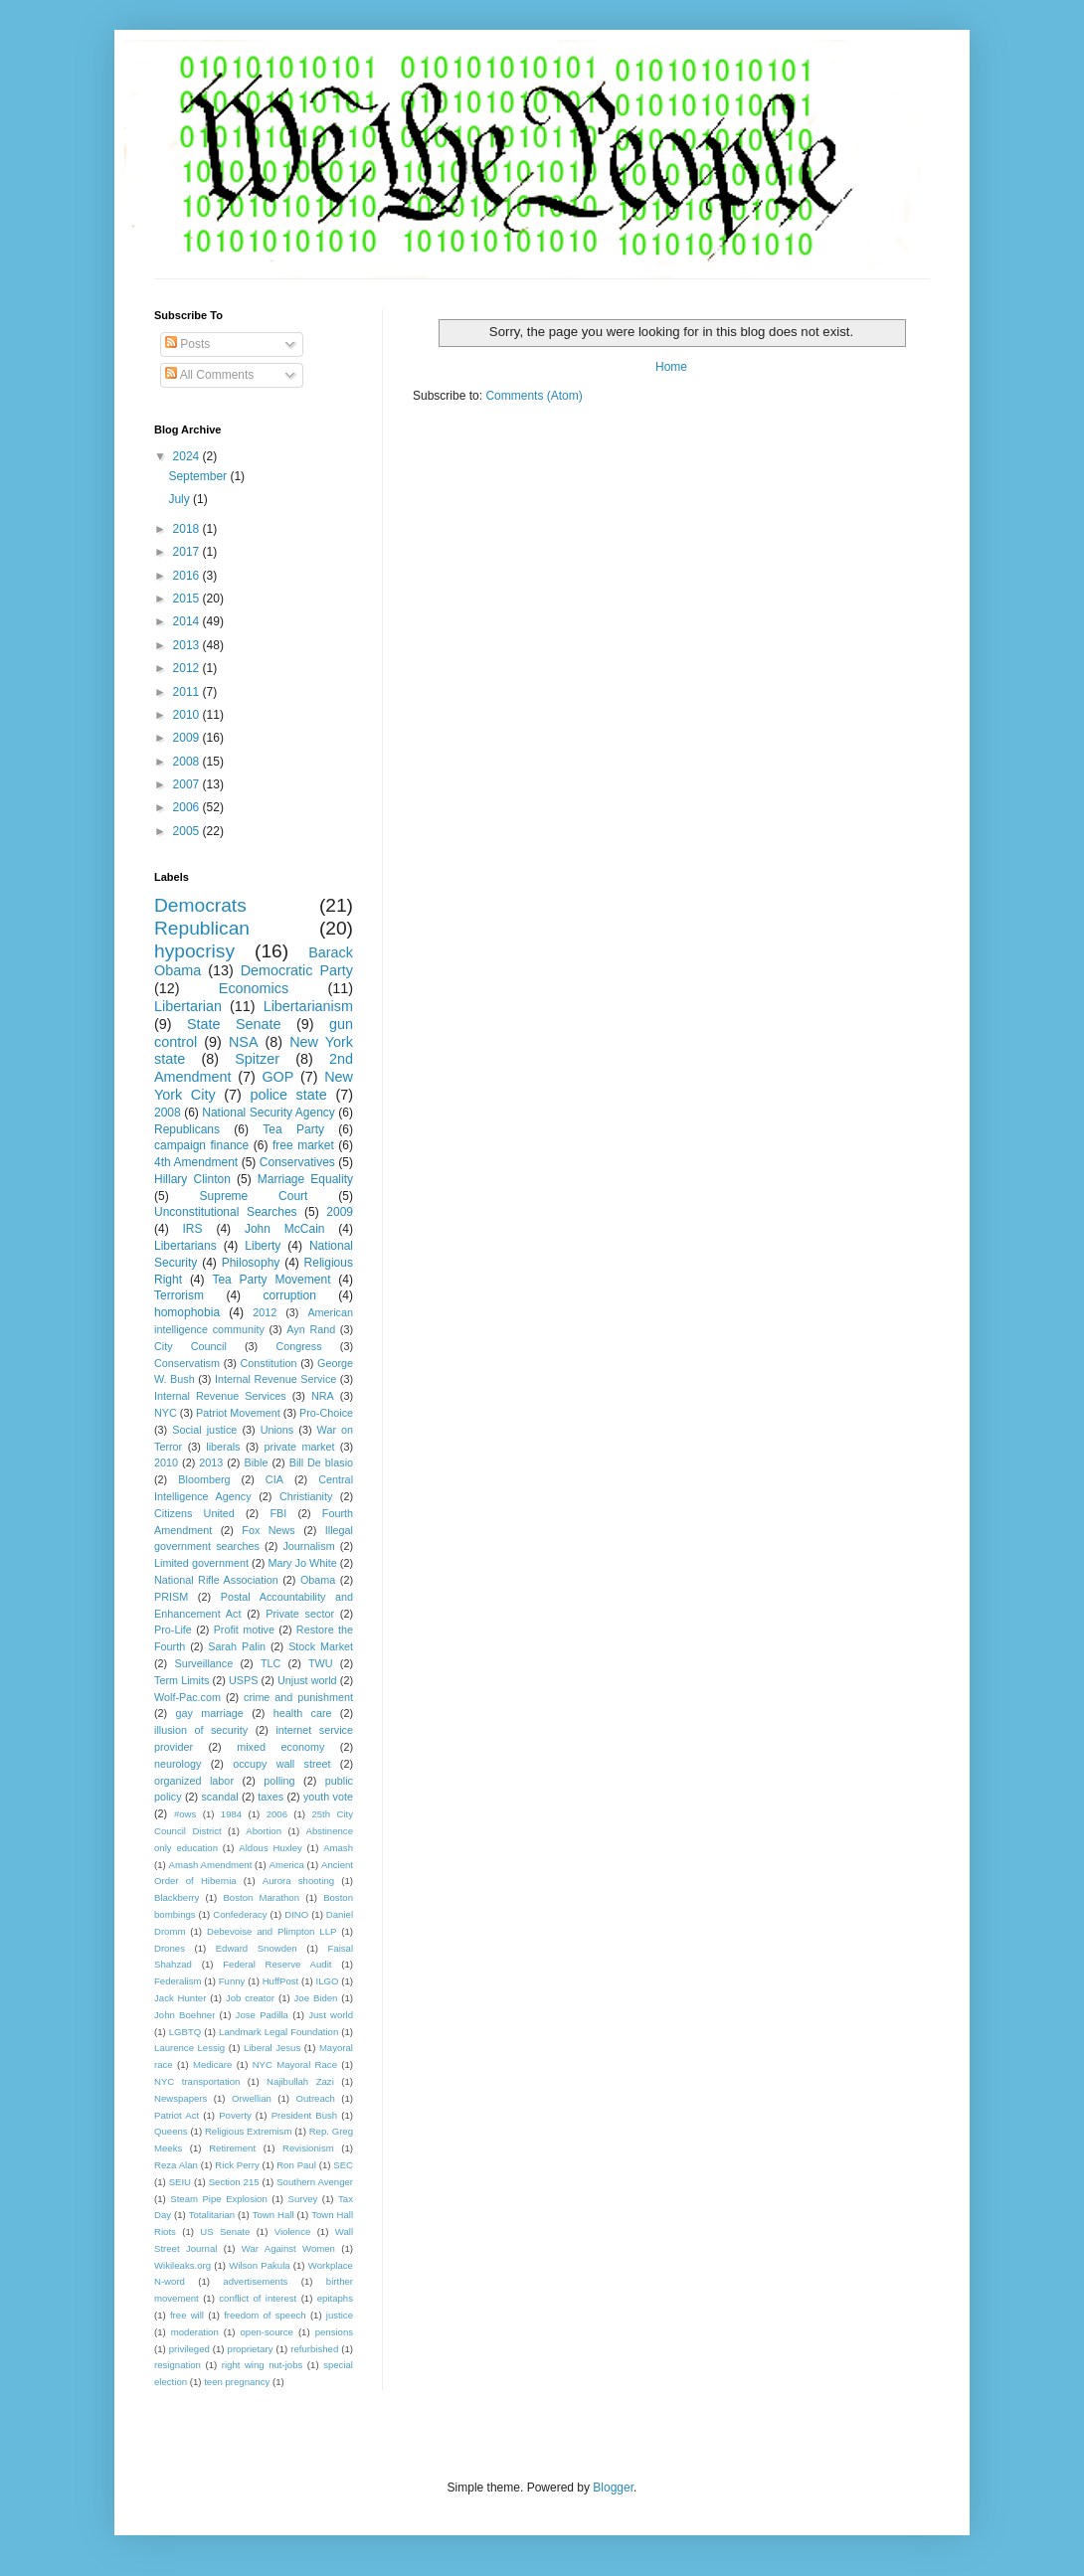 The image size is (1084, 2576). Describe the element at coordinates (280, 1747) in the screenshot. I see `mixed economy` at that location.